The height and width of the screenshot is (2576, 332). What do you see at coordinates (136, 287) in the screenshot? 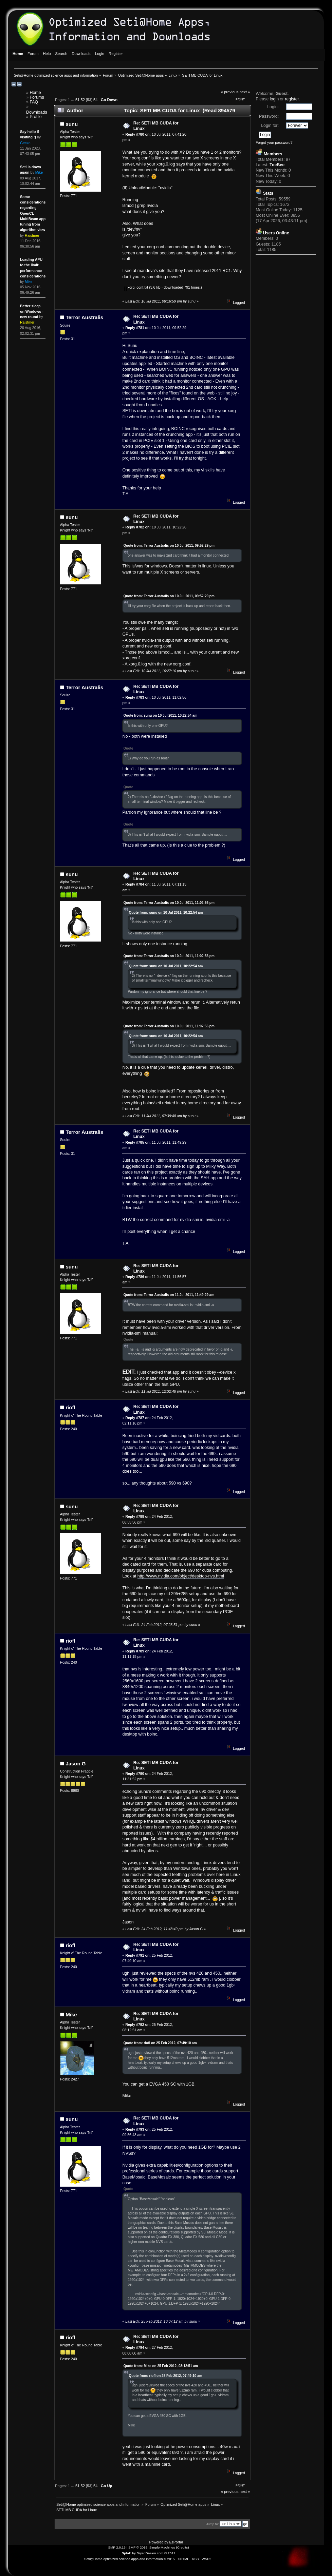
I see `xorg_conf.txt` at bounding box center [136, 287].